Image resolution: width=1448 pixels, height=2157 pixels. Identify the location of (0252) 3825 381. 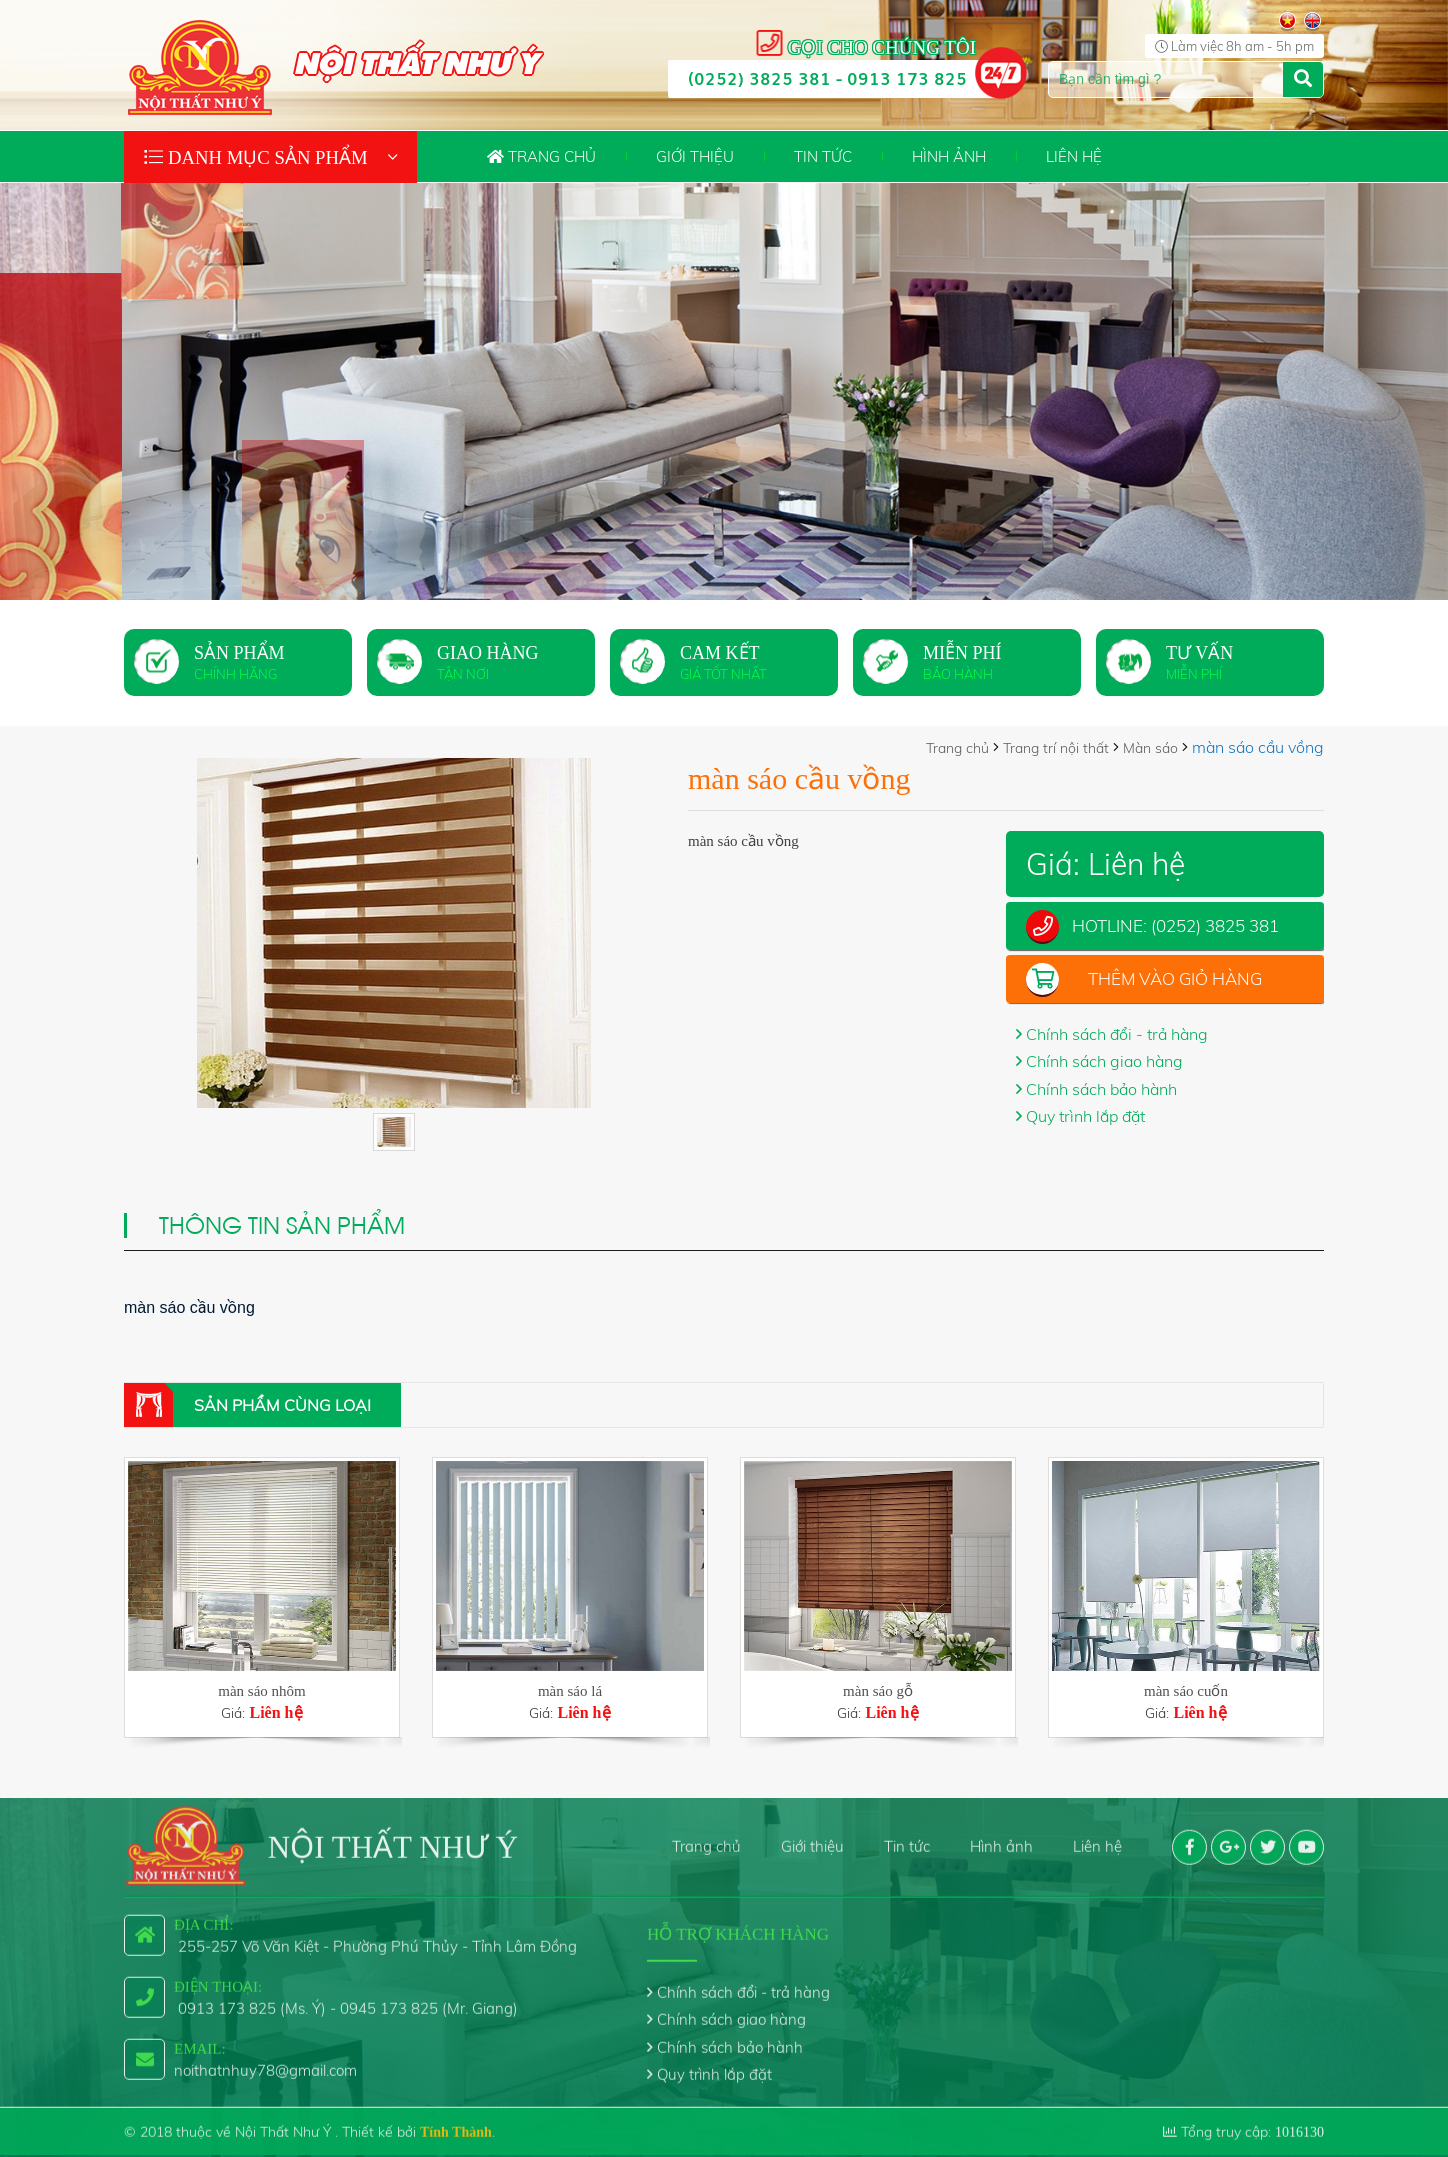
(759, 77).